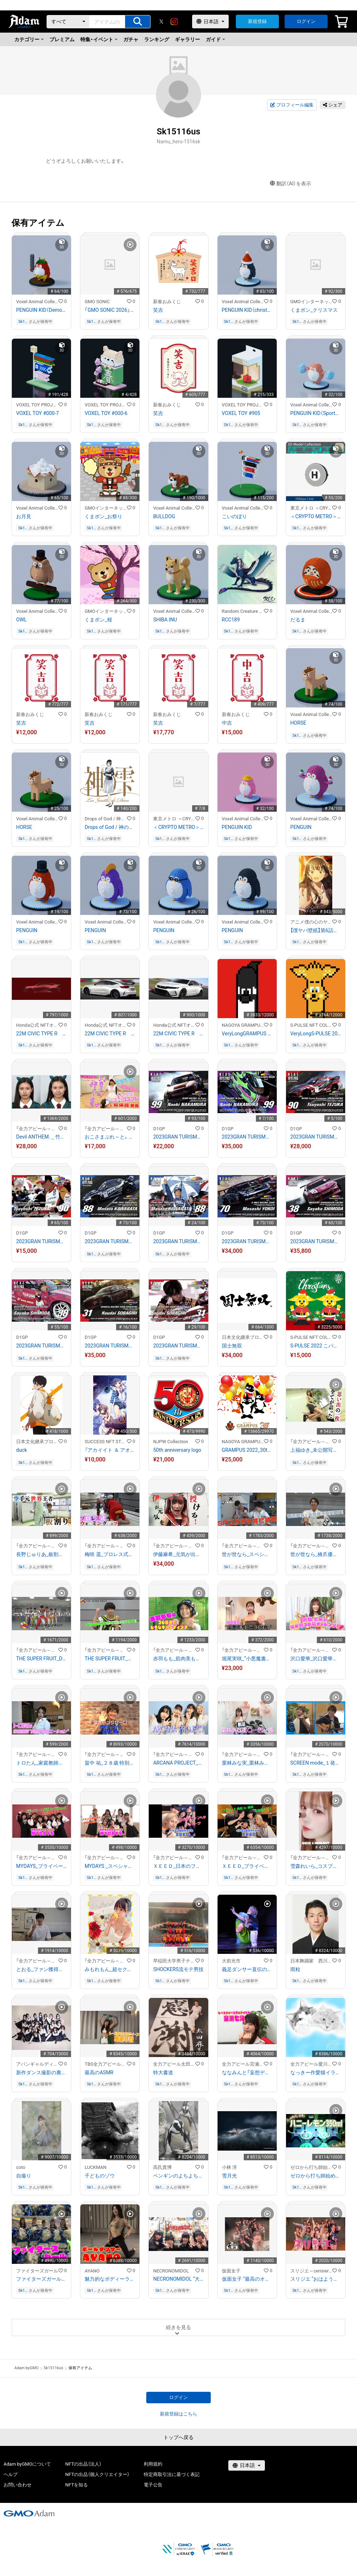  I want to click on 雪森れいら_コスプレメイクの秘訣を公開, so click(315, 1866).